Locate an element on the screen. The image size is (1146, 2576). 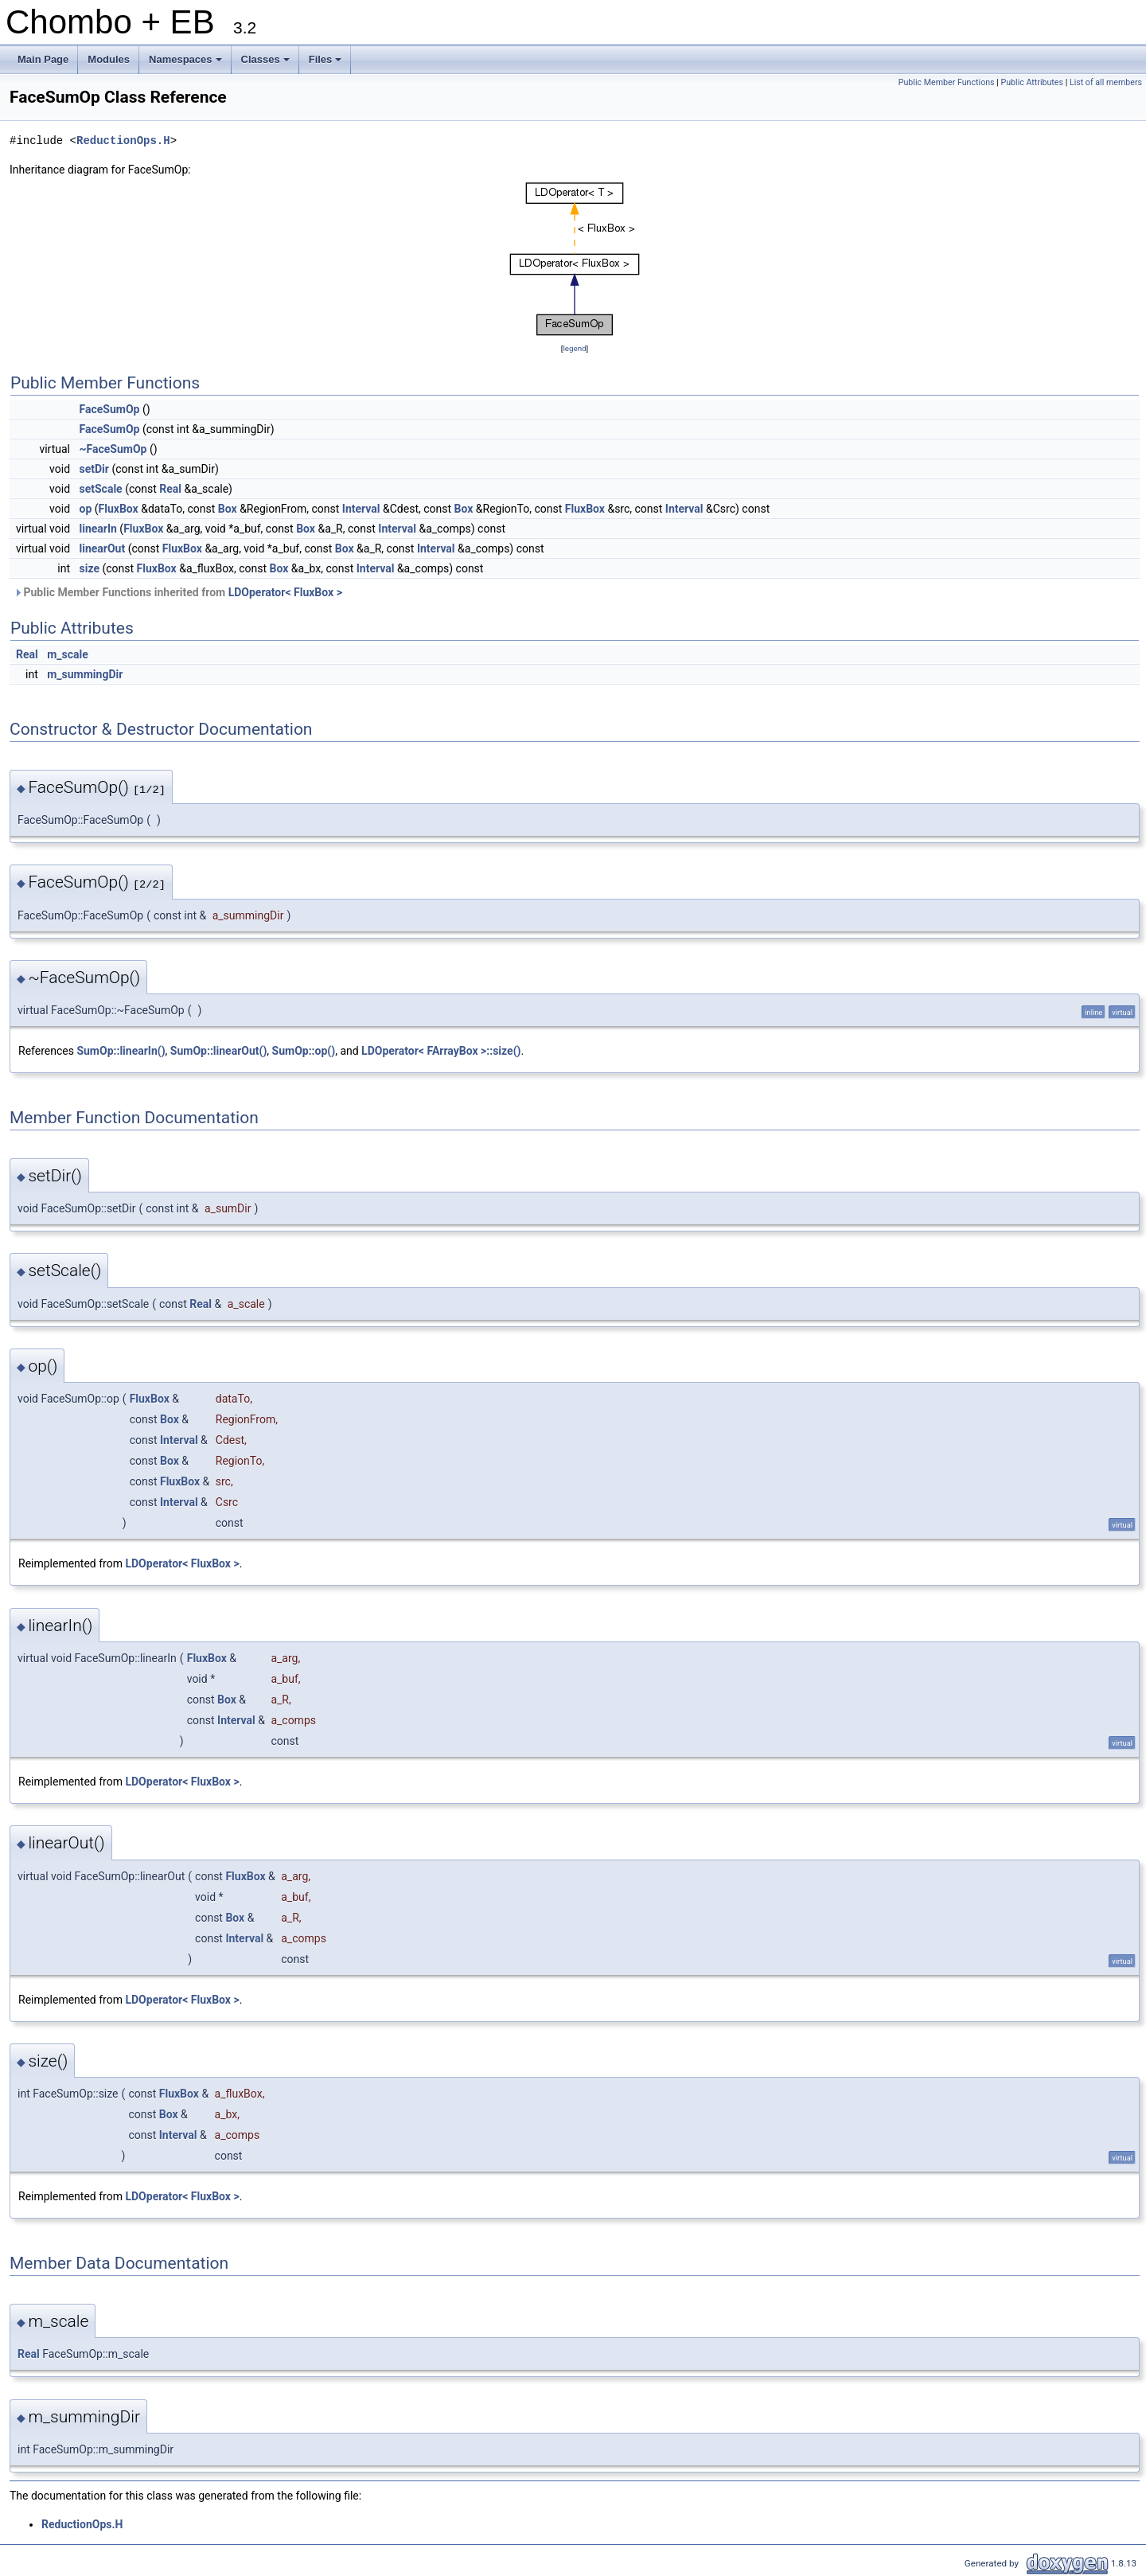
~FaceSumOp is located at coordinates (113, 449).